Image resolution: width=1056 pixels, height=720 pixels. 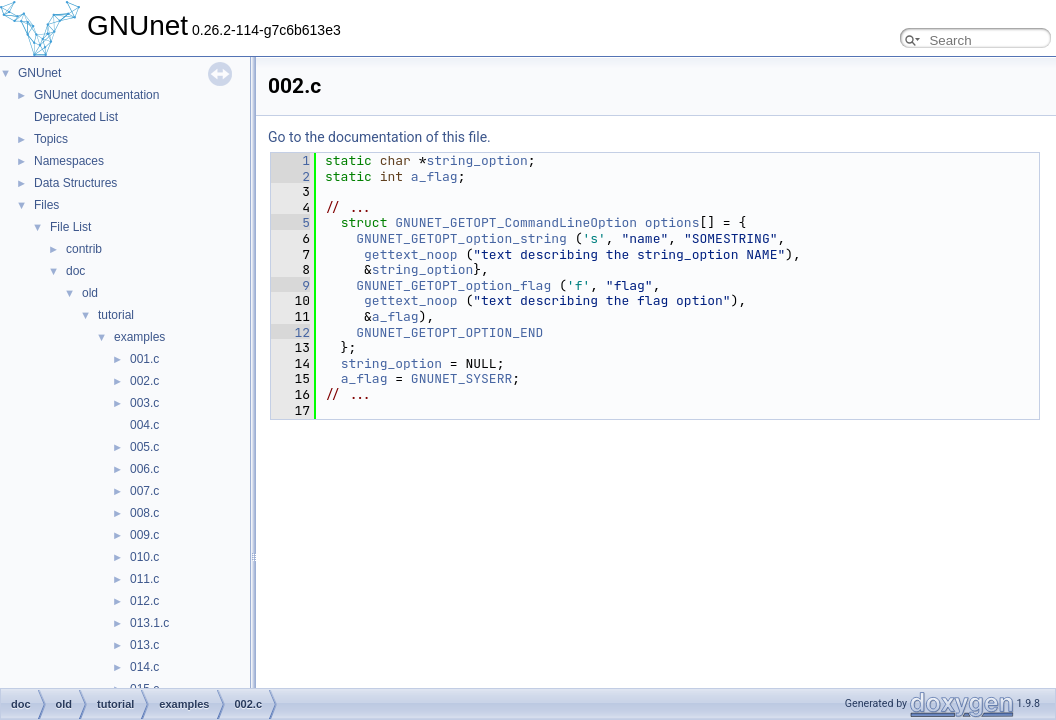 I want to click on examples, so click(x=139, y=337).